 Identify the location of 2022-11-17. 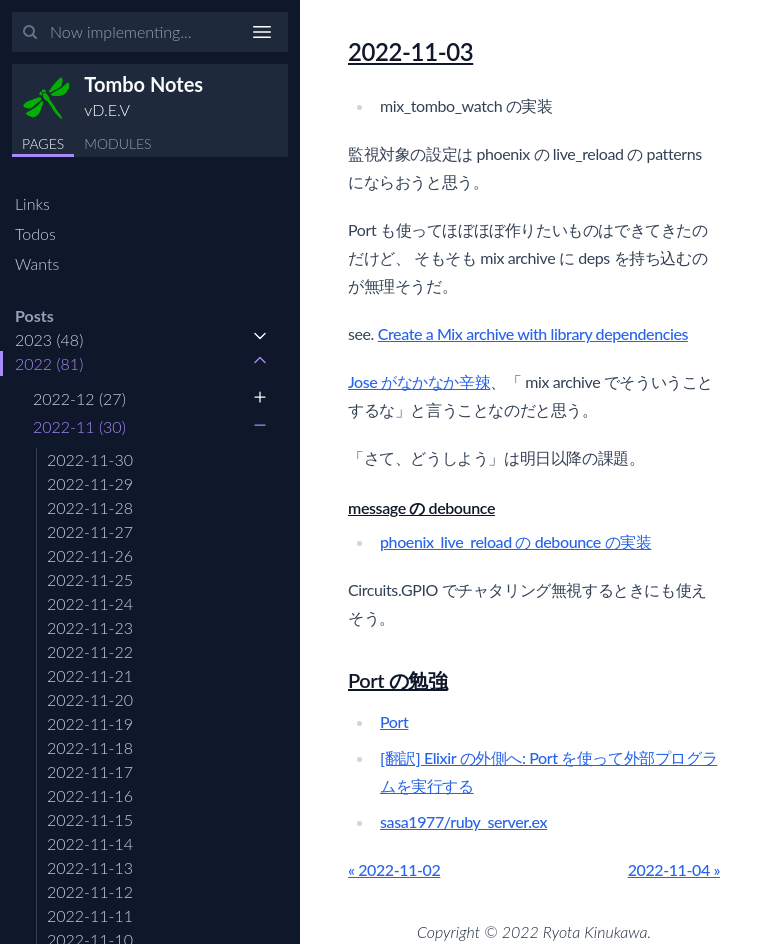
(90, 771).